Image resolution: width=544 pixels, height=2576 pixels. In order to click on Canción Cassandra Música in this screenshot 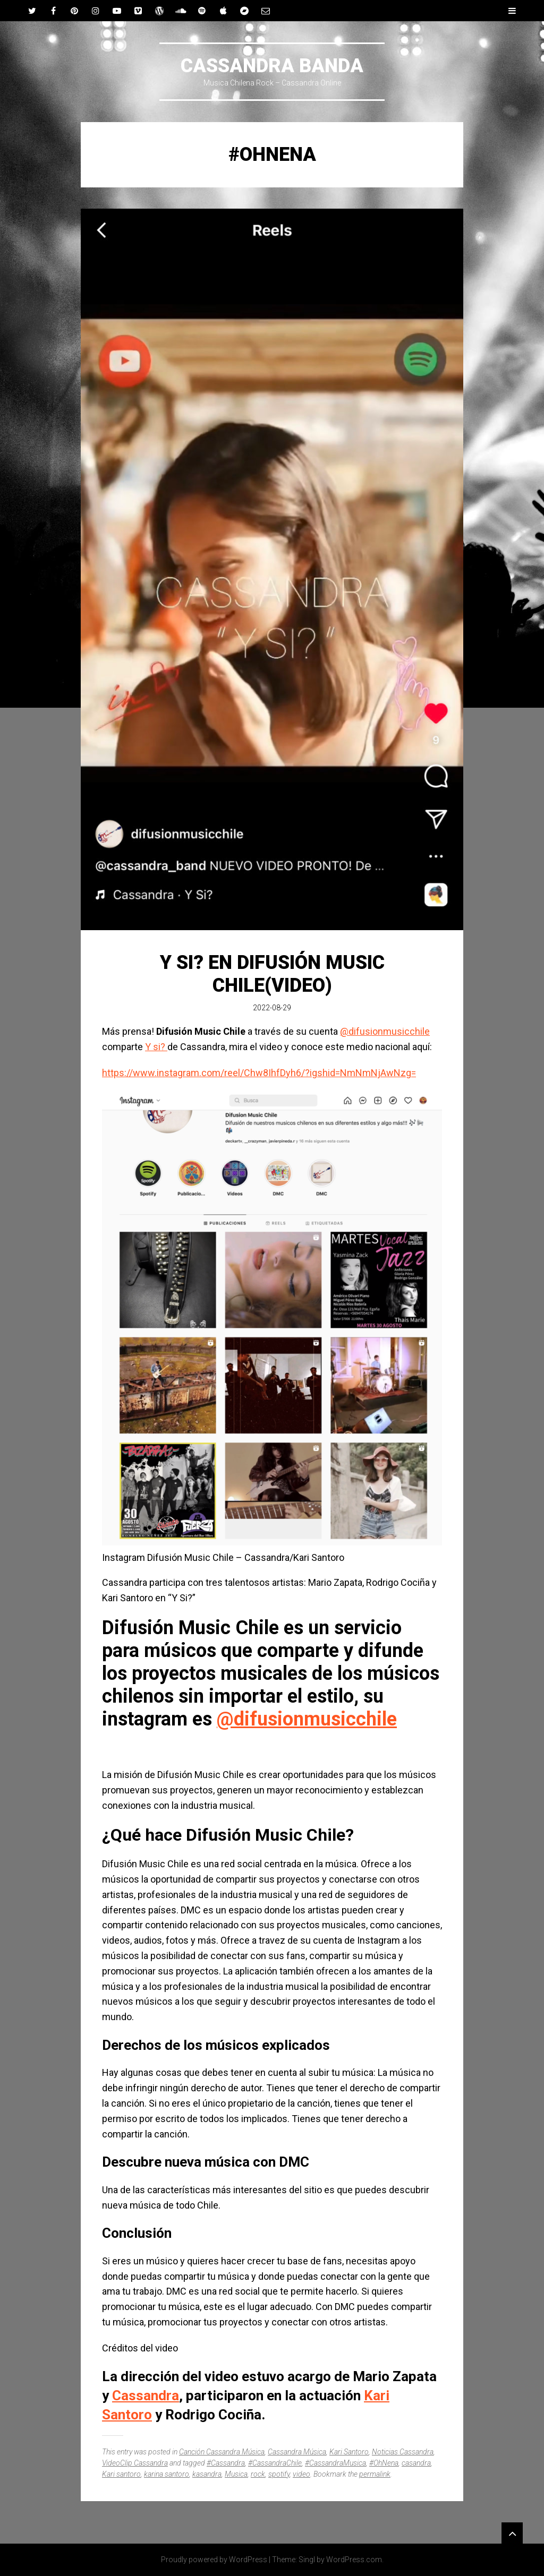, I will do `click(222, 2452)`.